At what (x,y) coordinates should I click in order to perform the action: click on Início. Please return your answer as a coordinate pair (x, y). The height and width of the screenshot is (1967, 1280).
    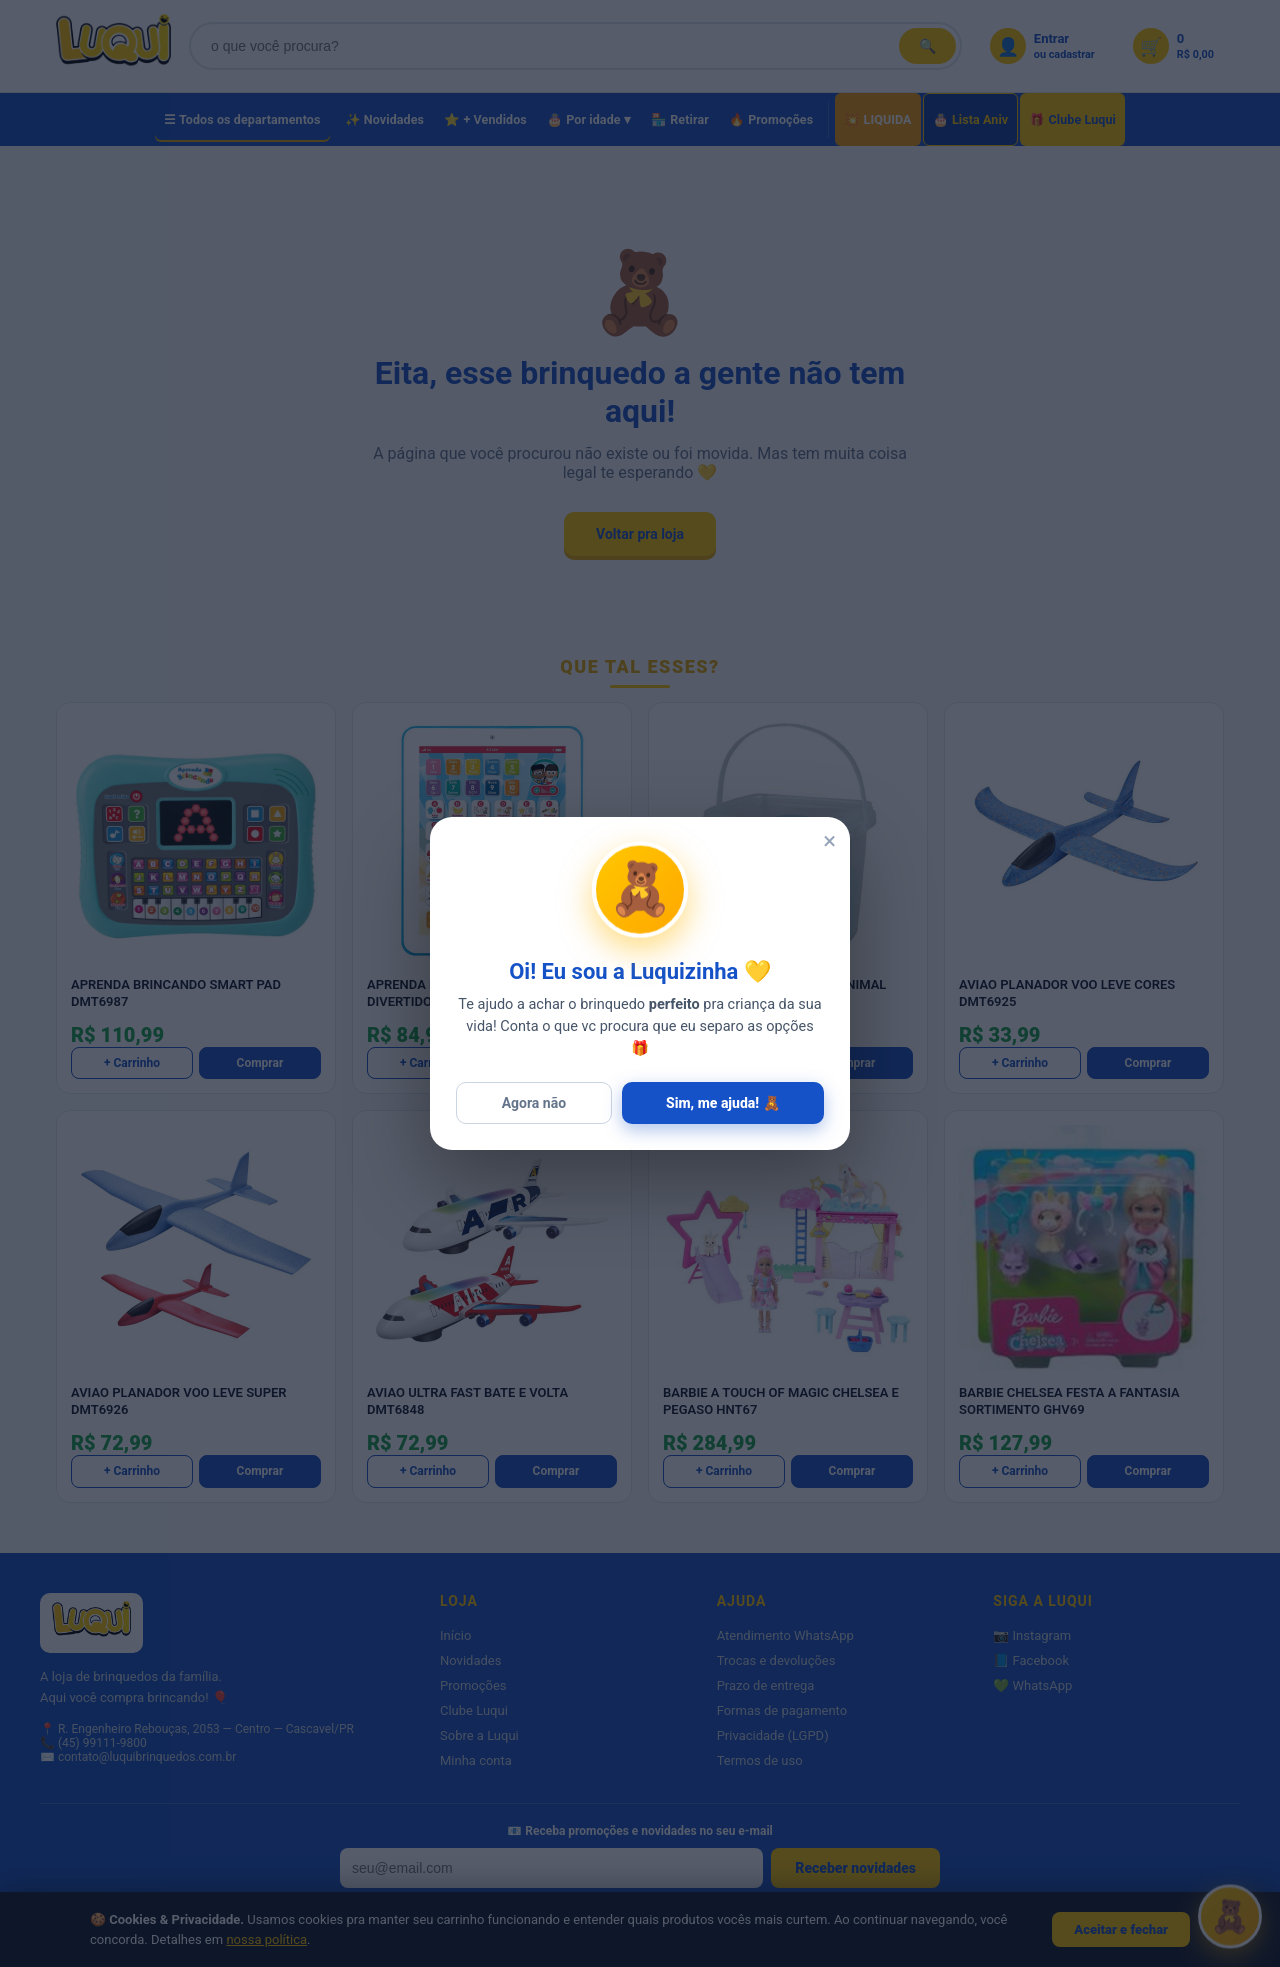
    Looking at the image, I should click on (455, 1635).